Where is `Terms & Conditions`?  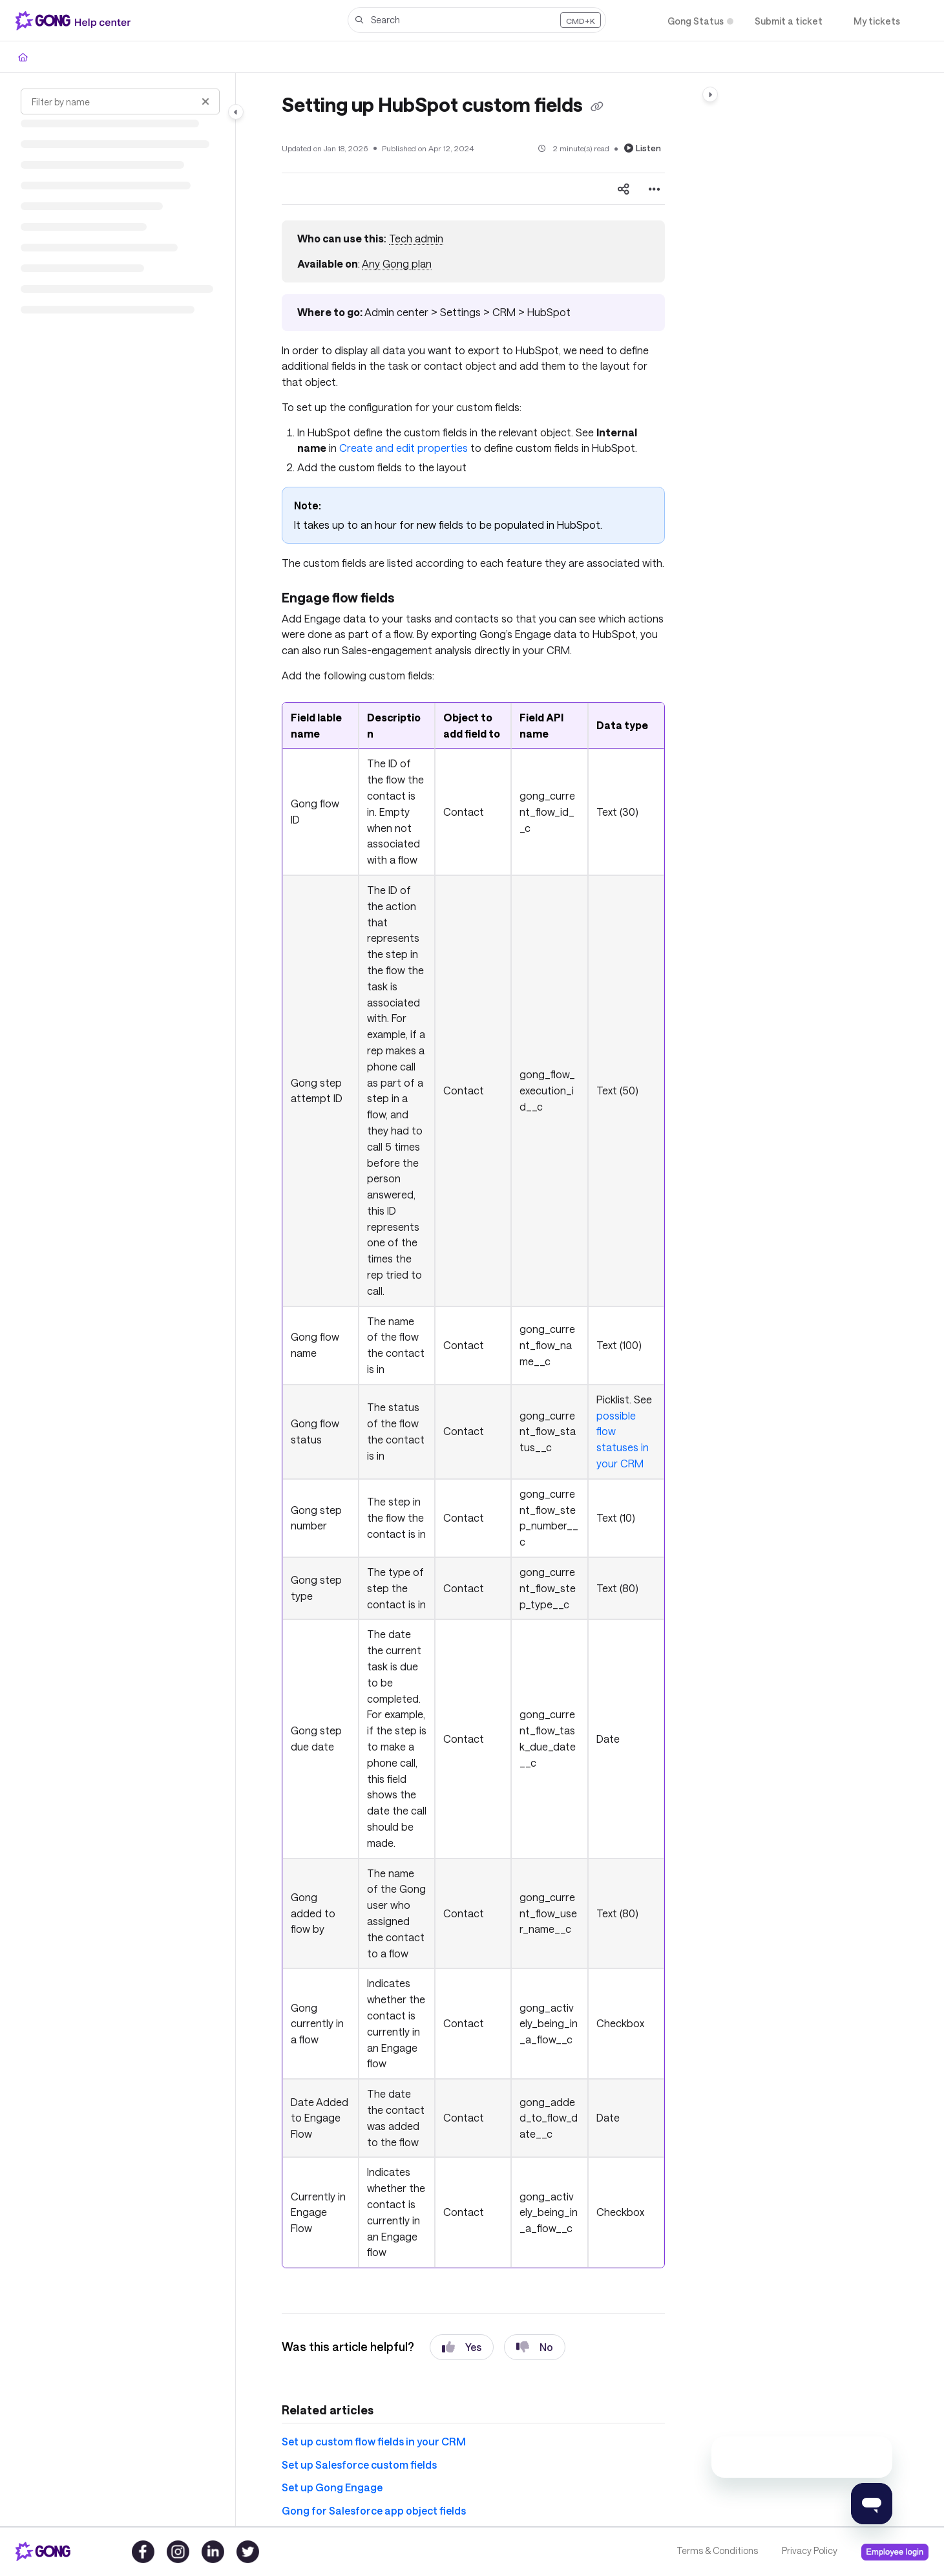
Terms & Conditions is located at coordinates (717, 2550).